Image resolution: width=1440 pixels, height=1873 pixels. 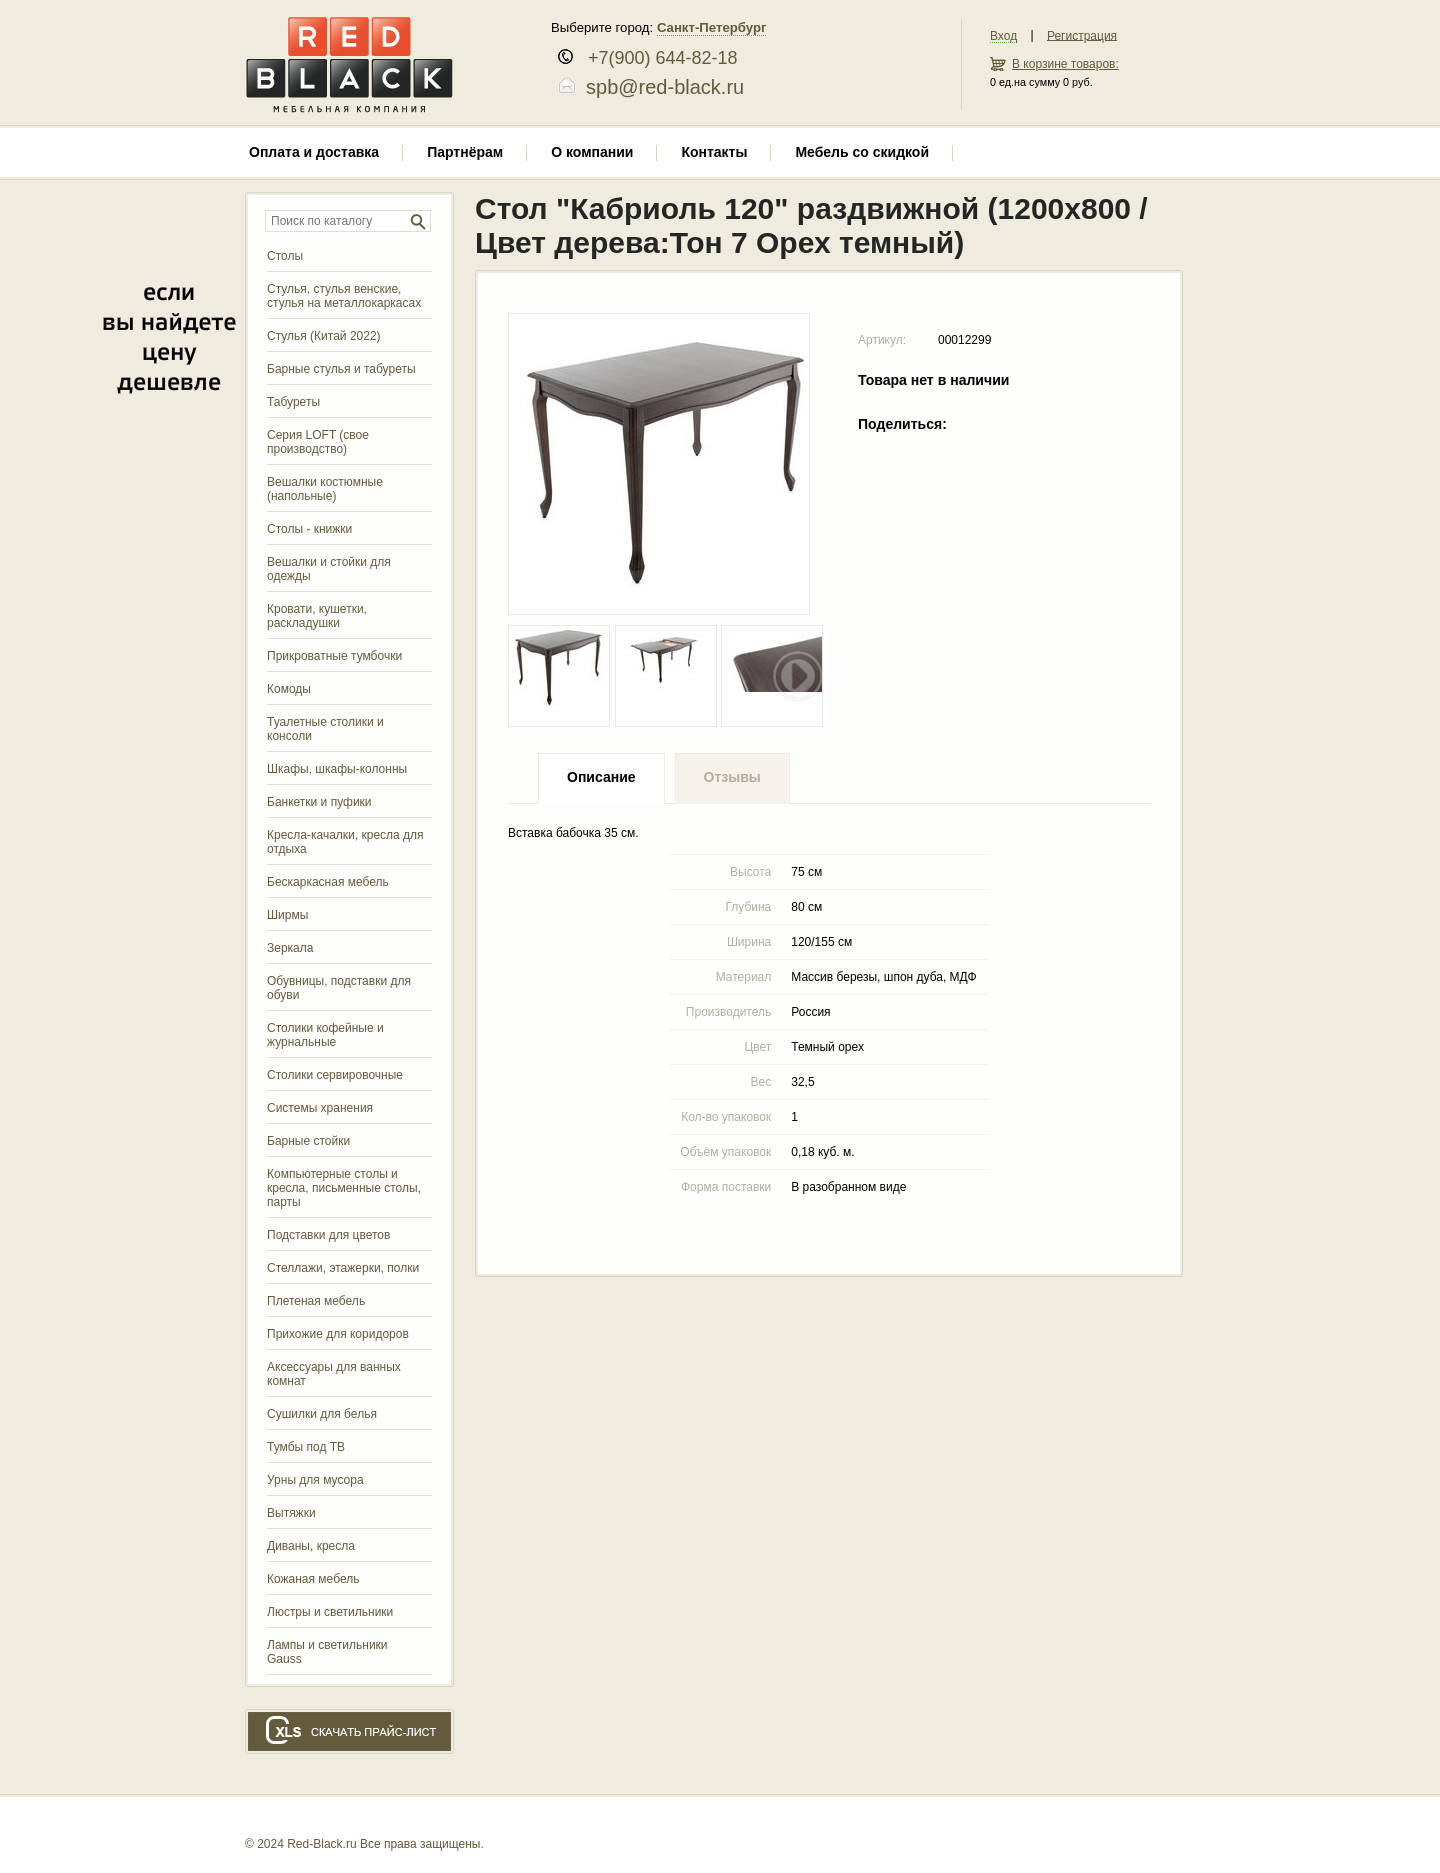 I want to click on +7(900) 644-82-18, so click(x=655, y=58).